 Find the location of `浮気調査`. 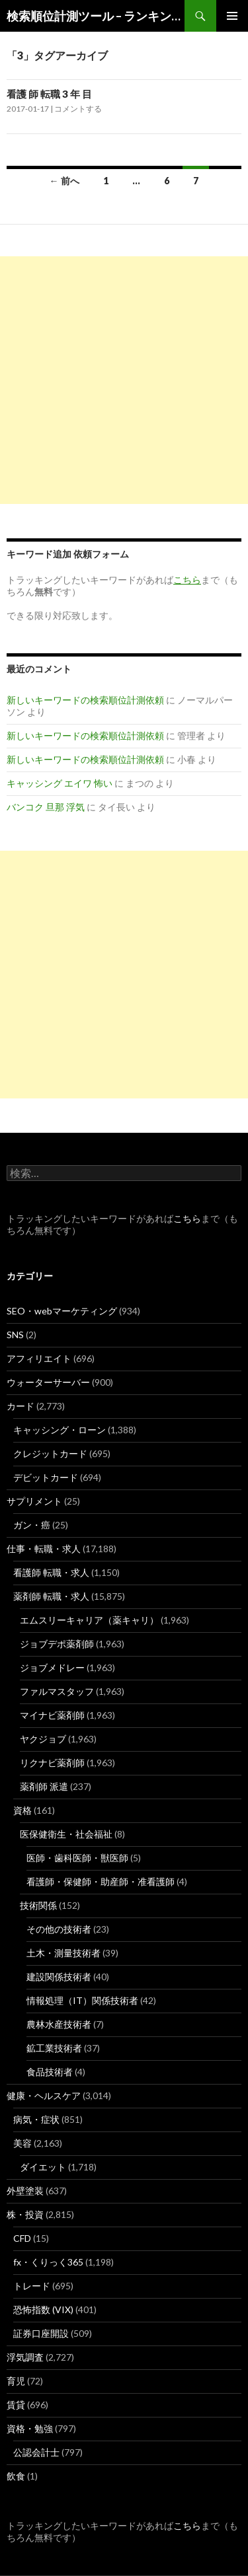

浮気調査 is located at coordinates (25, 2357).